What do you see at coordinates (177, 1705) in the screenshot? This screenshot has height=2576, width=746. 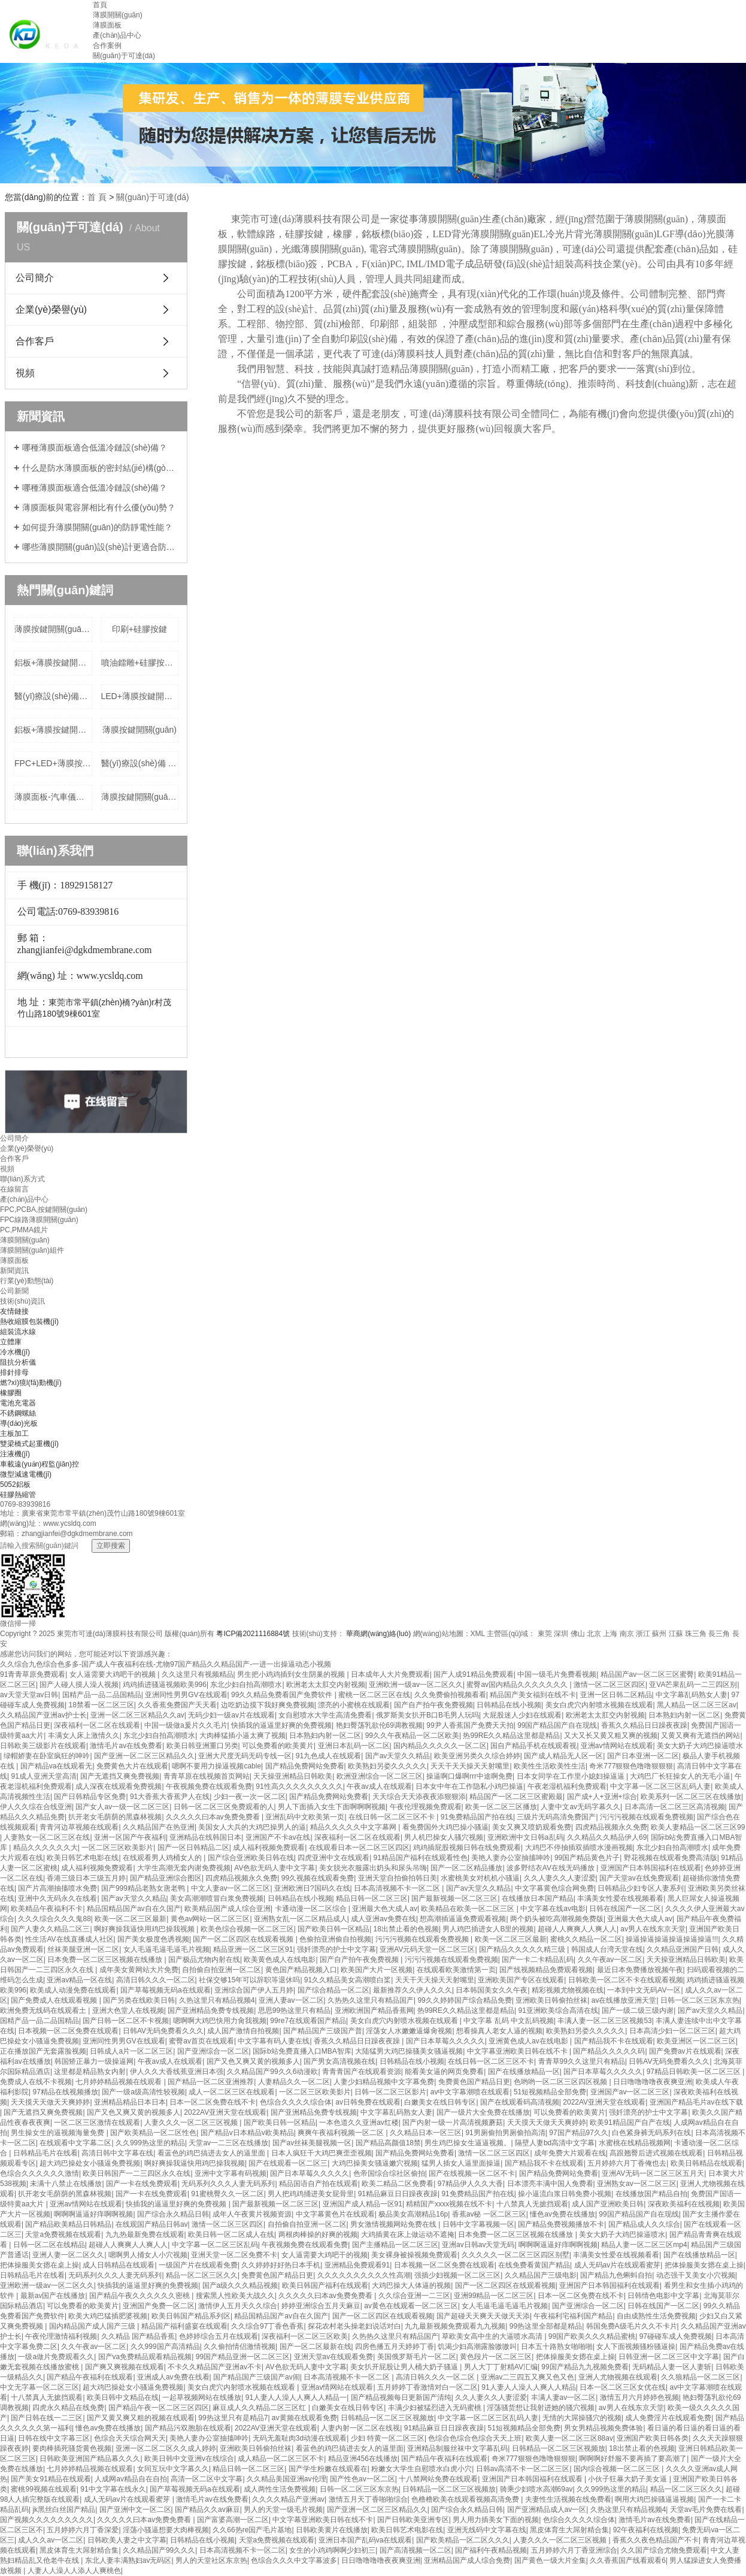 I see `久久香蕉免费国产天天看` at bounding box center [177, 1705].